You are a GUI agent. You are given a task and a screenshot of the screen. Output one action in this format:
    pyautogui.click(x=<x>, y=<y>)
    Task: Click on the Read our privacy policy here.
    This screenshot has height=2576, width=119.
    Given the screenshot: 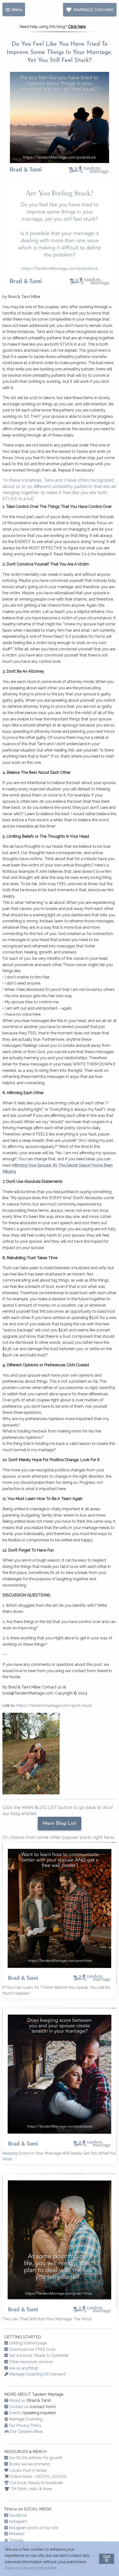 What is the action you would take?
    pyautogui.click(x=31, y=2568)
    